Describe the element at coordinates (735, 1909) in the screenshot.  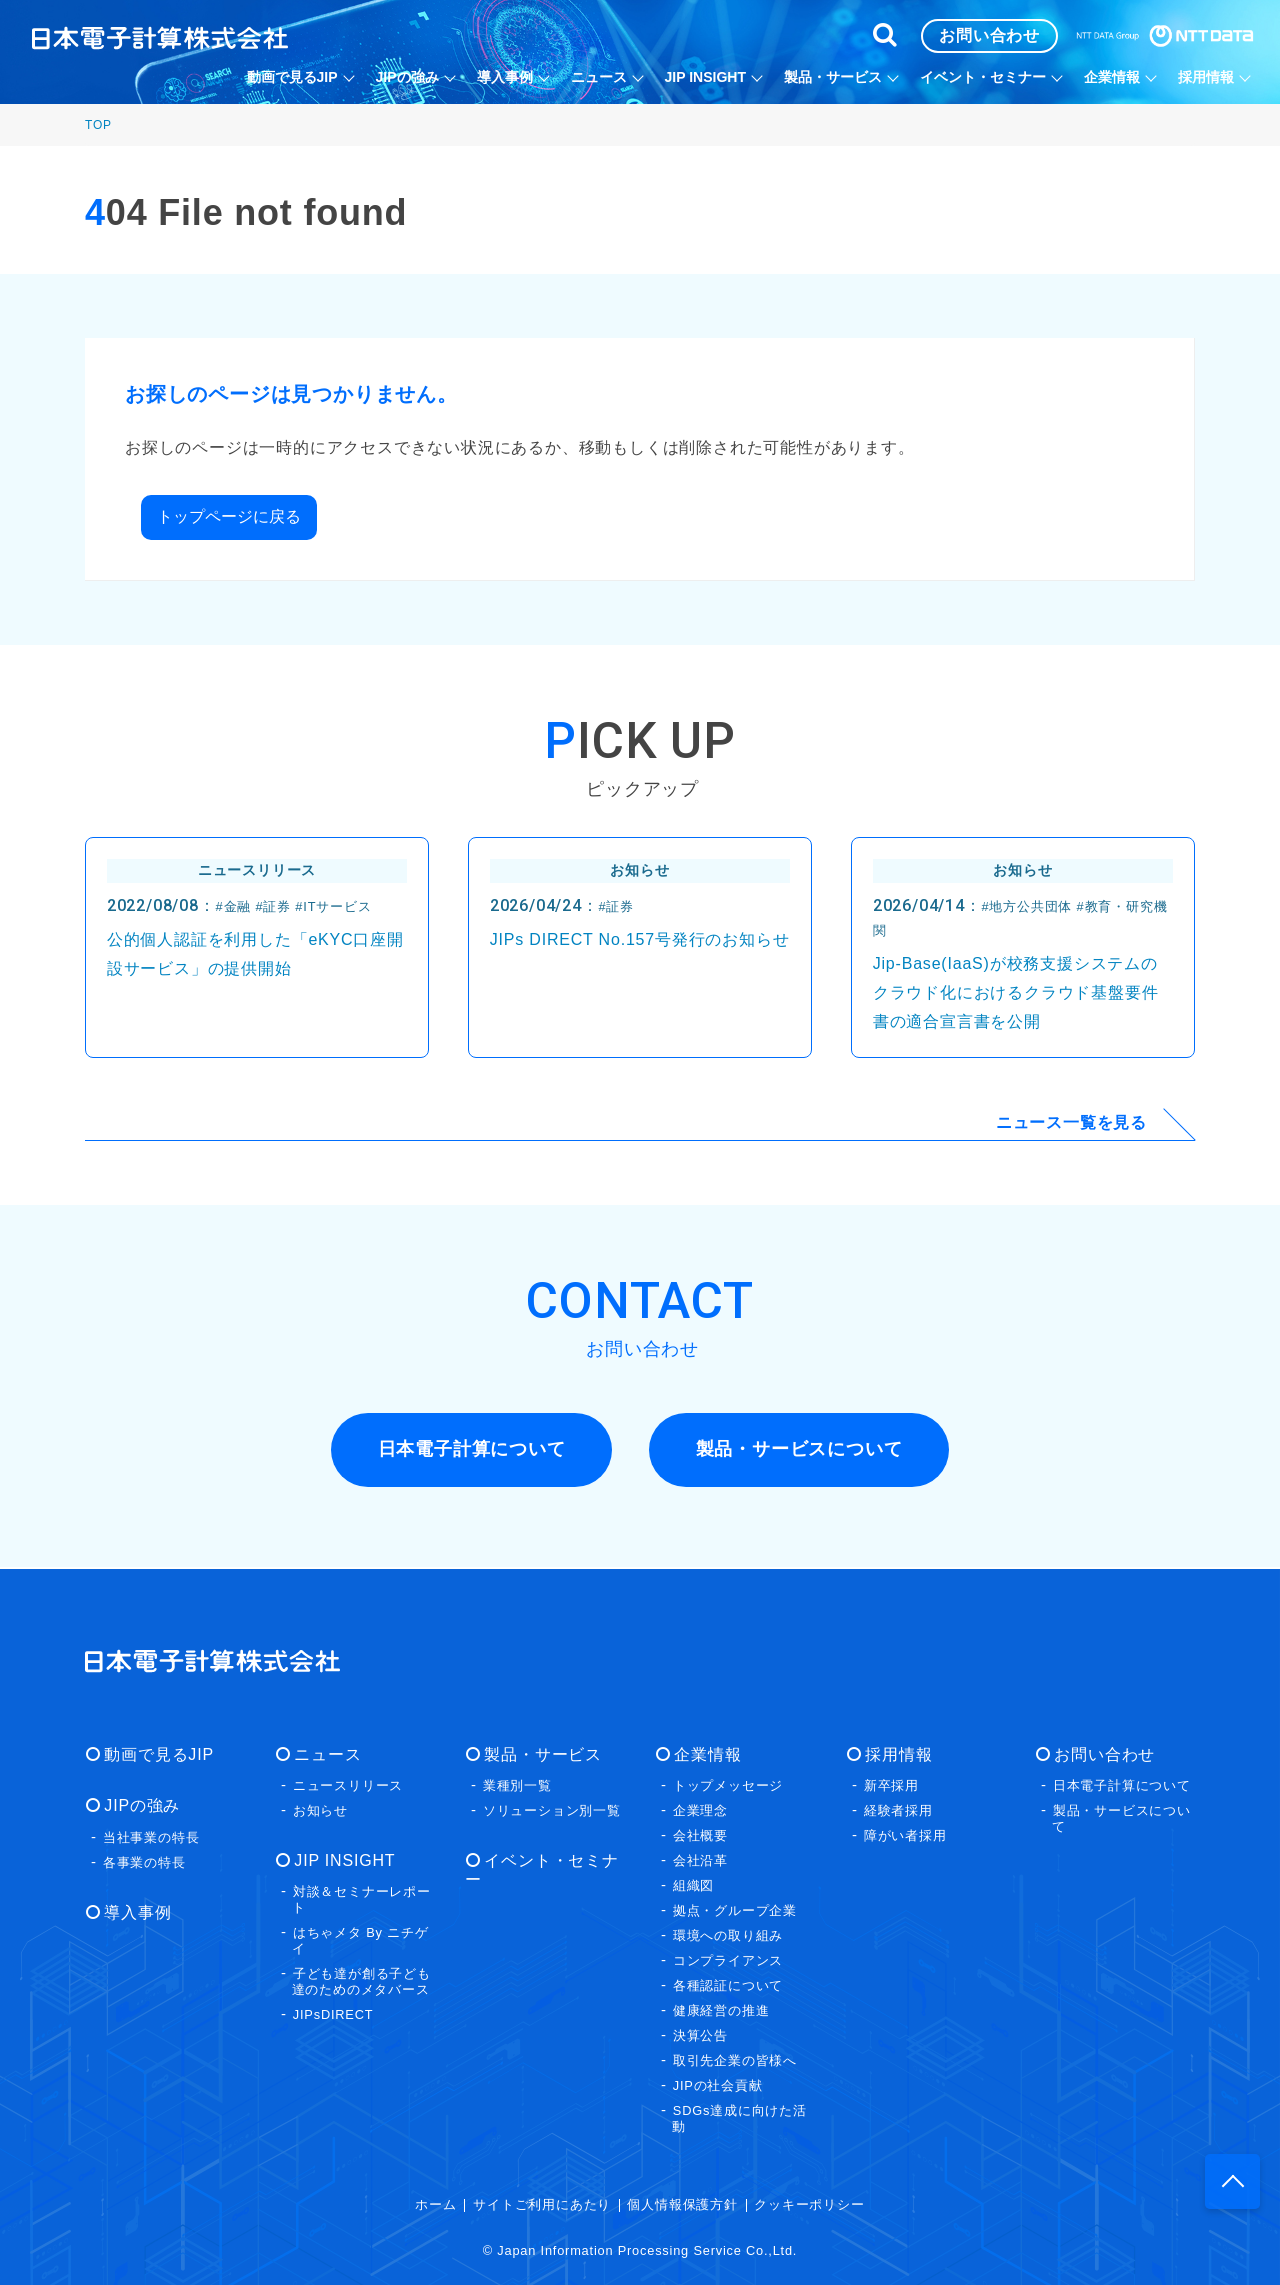
I see `拠点・グループ企業` at that location.